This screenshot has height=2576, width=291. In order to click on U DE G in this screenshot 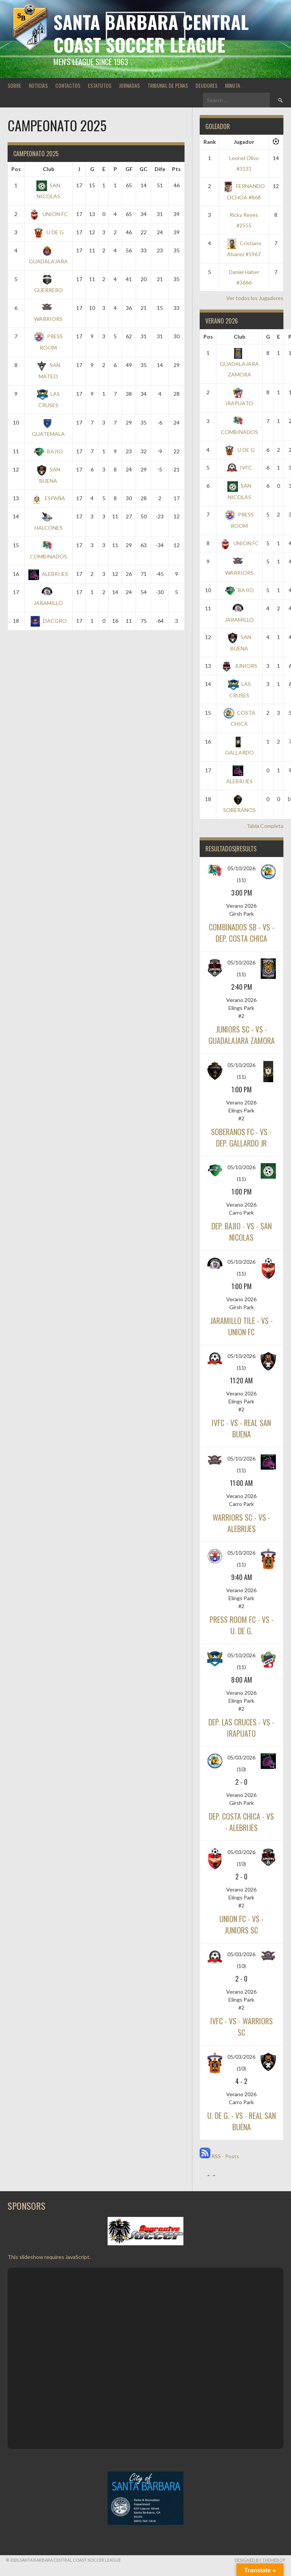, I will do `click(48, 232)`.